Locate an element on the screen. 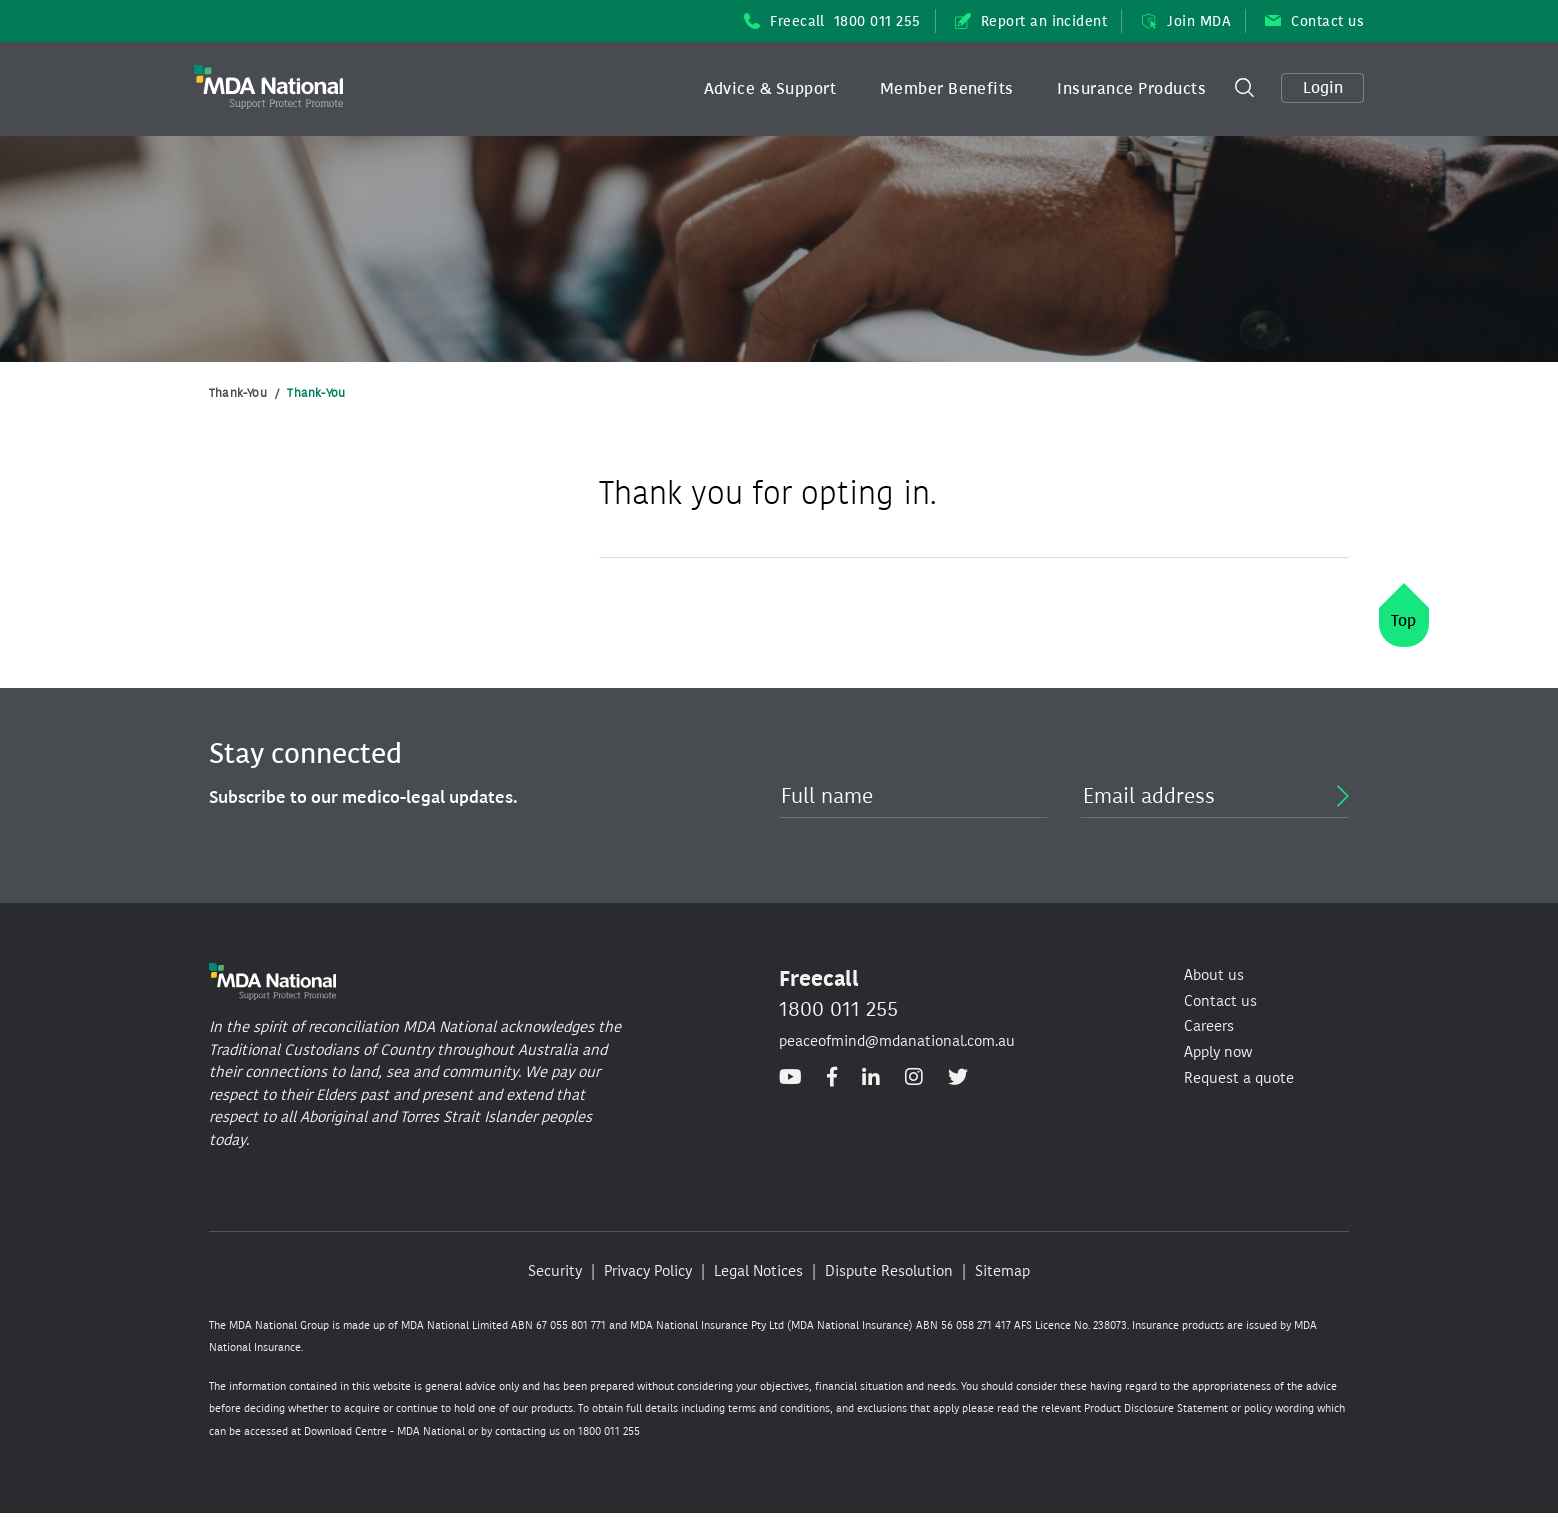 Image resolution: width=1558 pixels, height=1517 pixels. Contact us is located at coordinates (1314, 21).